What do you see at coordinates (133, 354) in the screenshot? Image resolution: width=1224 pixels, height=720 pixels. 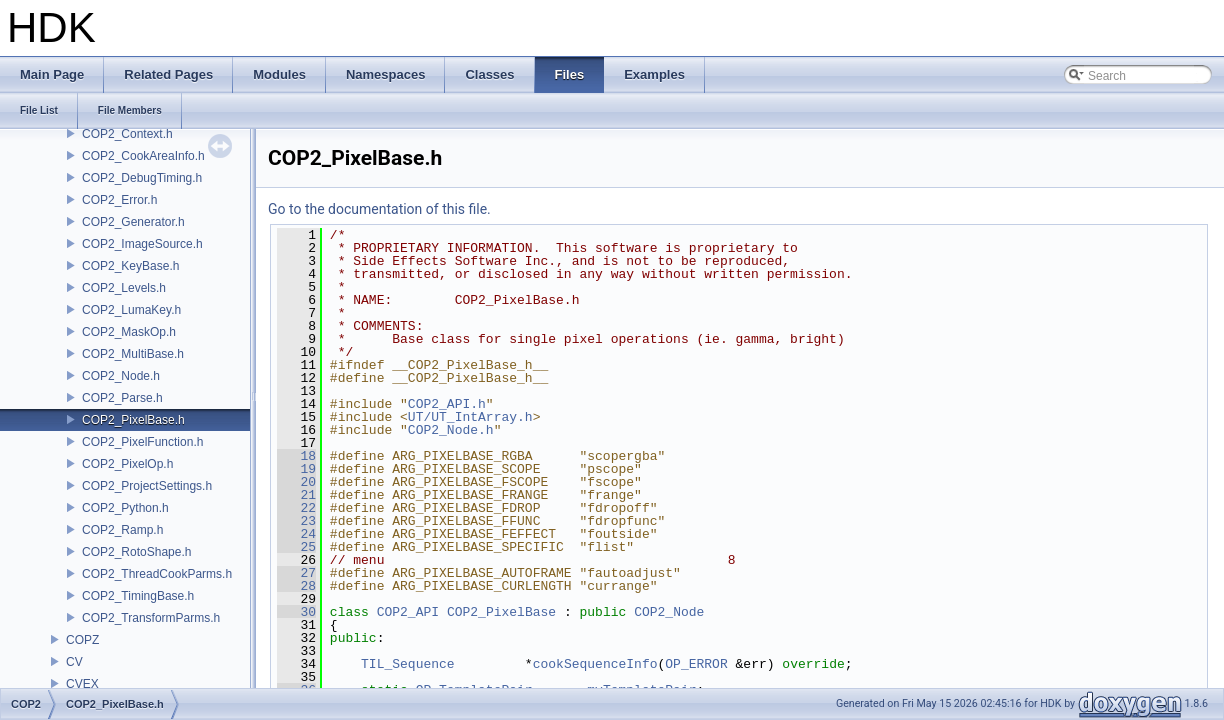 I see `COP2_MultiBase.h` at bounding box center [133, 354].